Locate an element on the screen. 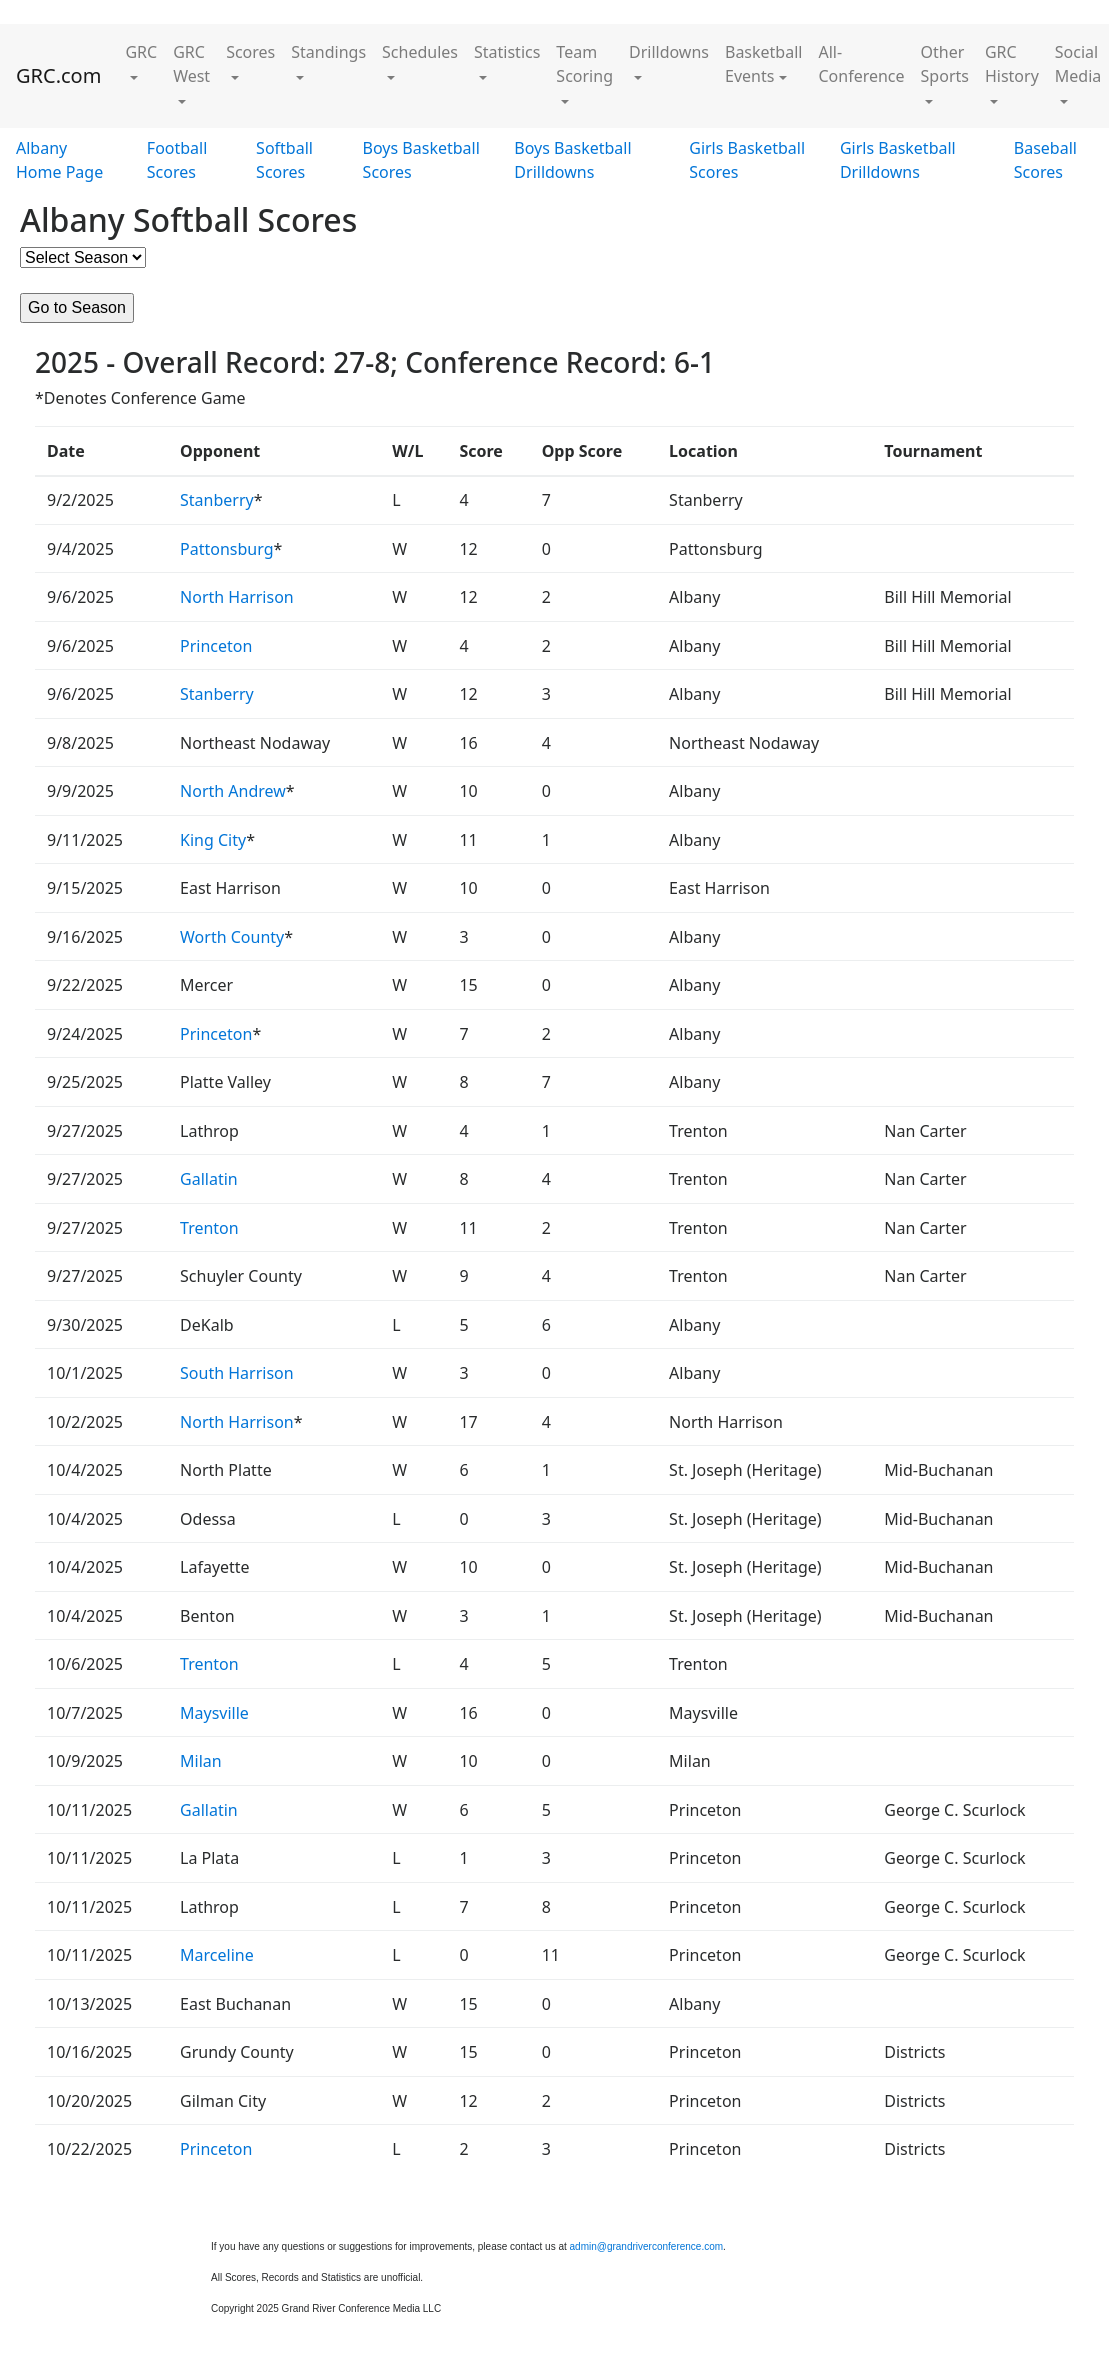 This screenshot has height=2357, width=1109. All-Conference is located at coordinates (861, 64).